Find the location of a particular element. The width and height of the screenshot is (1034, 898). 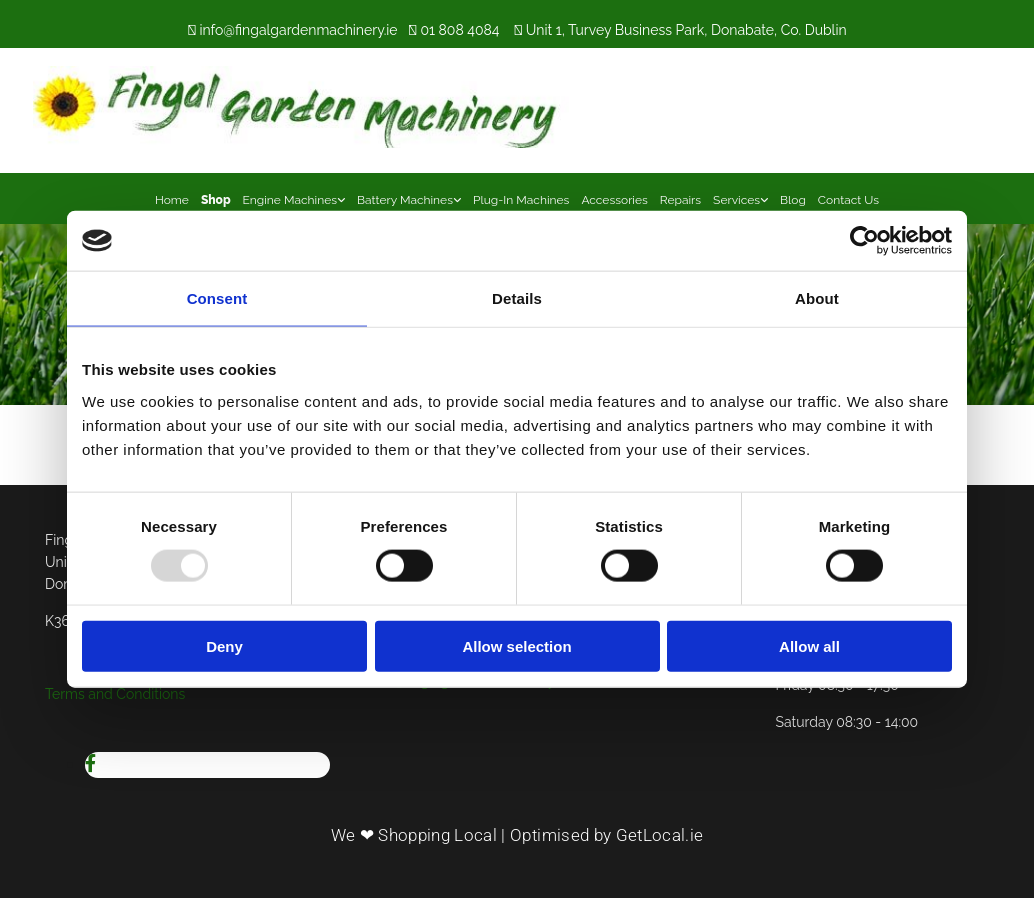

Blog is located at coordinates (793, 200).